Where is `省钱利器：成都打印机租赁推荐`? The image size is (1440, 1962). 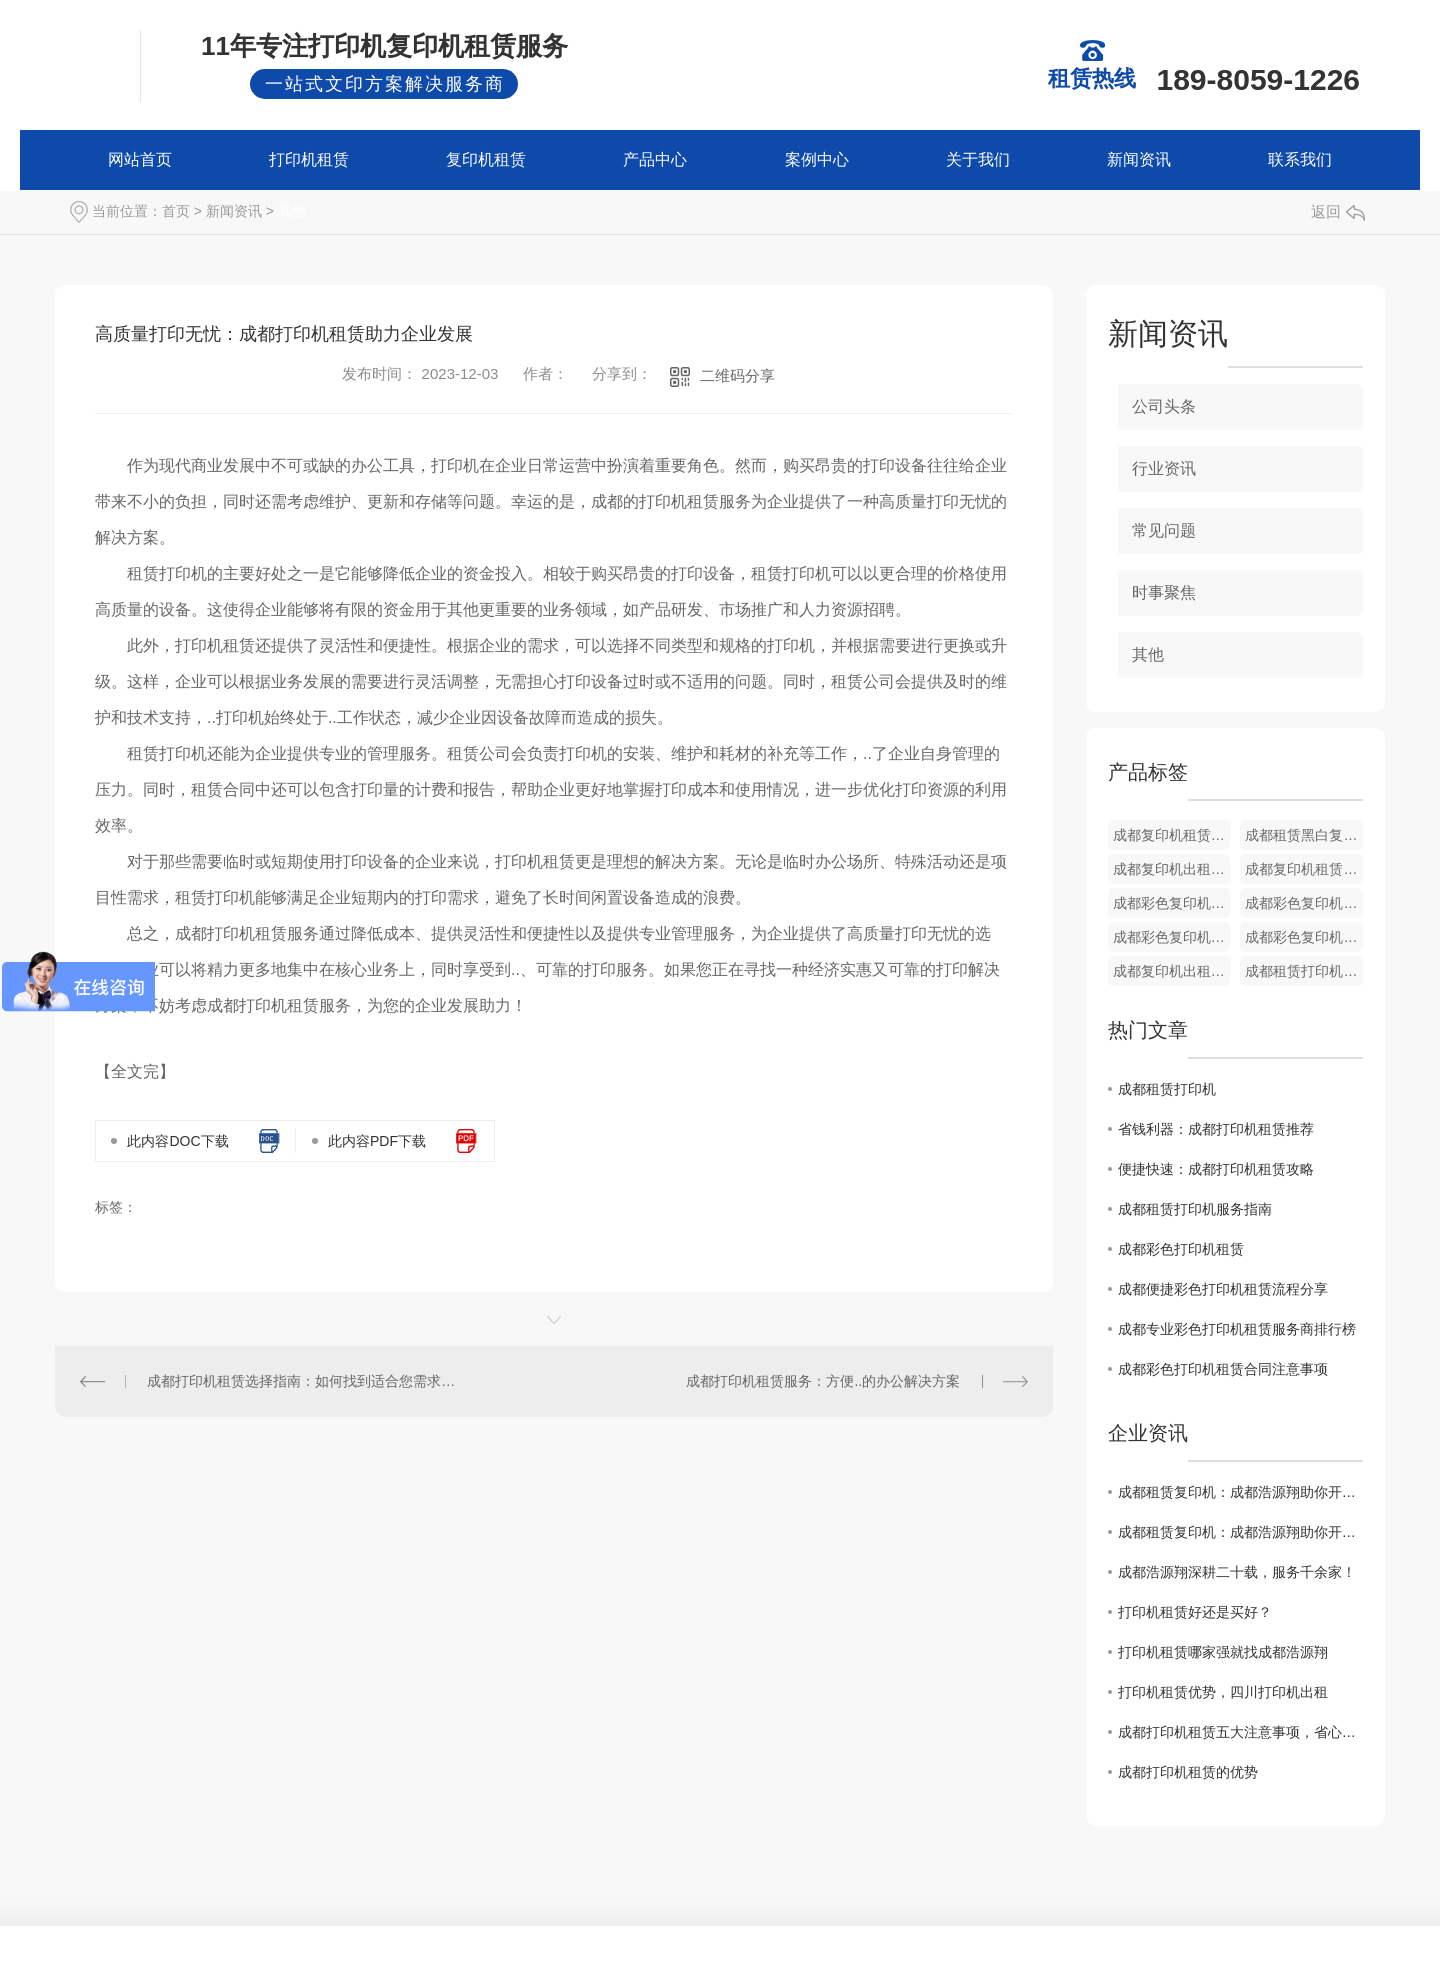 省钱利器：成都打印机租赁推荐 is located at coordinates (1216, 1129).